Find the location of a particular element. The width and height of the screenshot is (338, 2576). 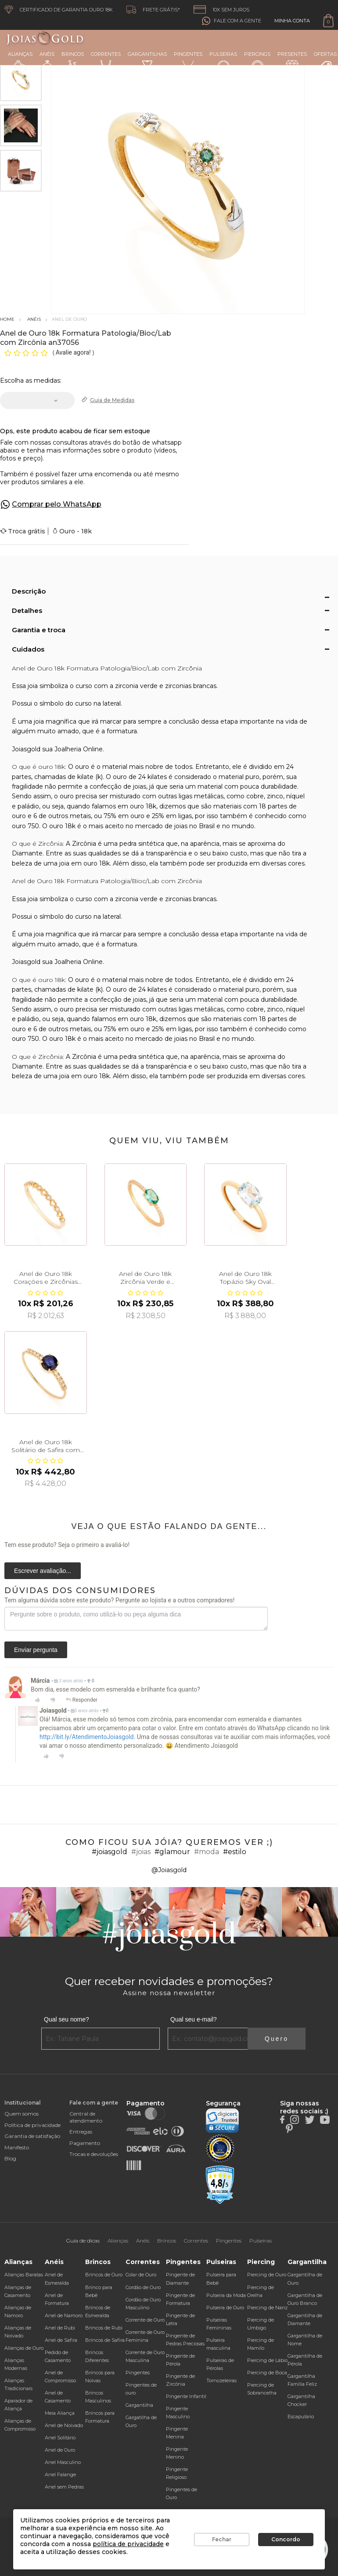

Piercing de Nariz is located at coordinates (267, 2307).